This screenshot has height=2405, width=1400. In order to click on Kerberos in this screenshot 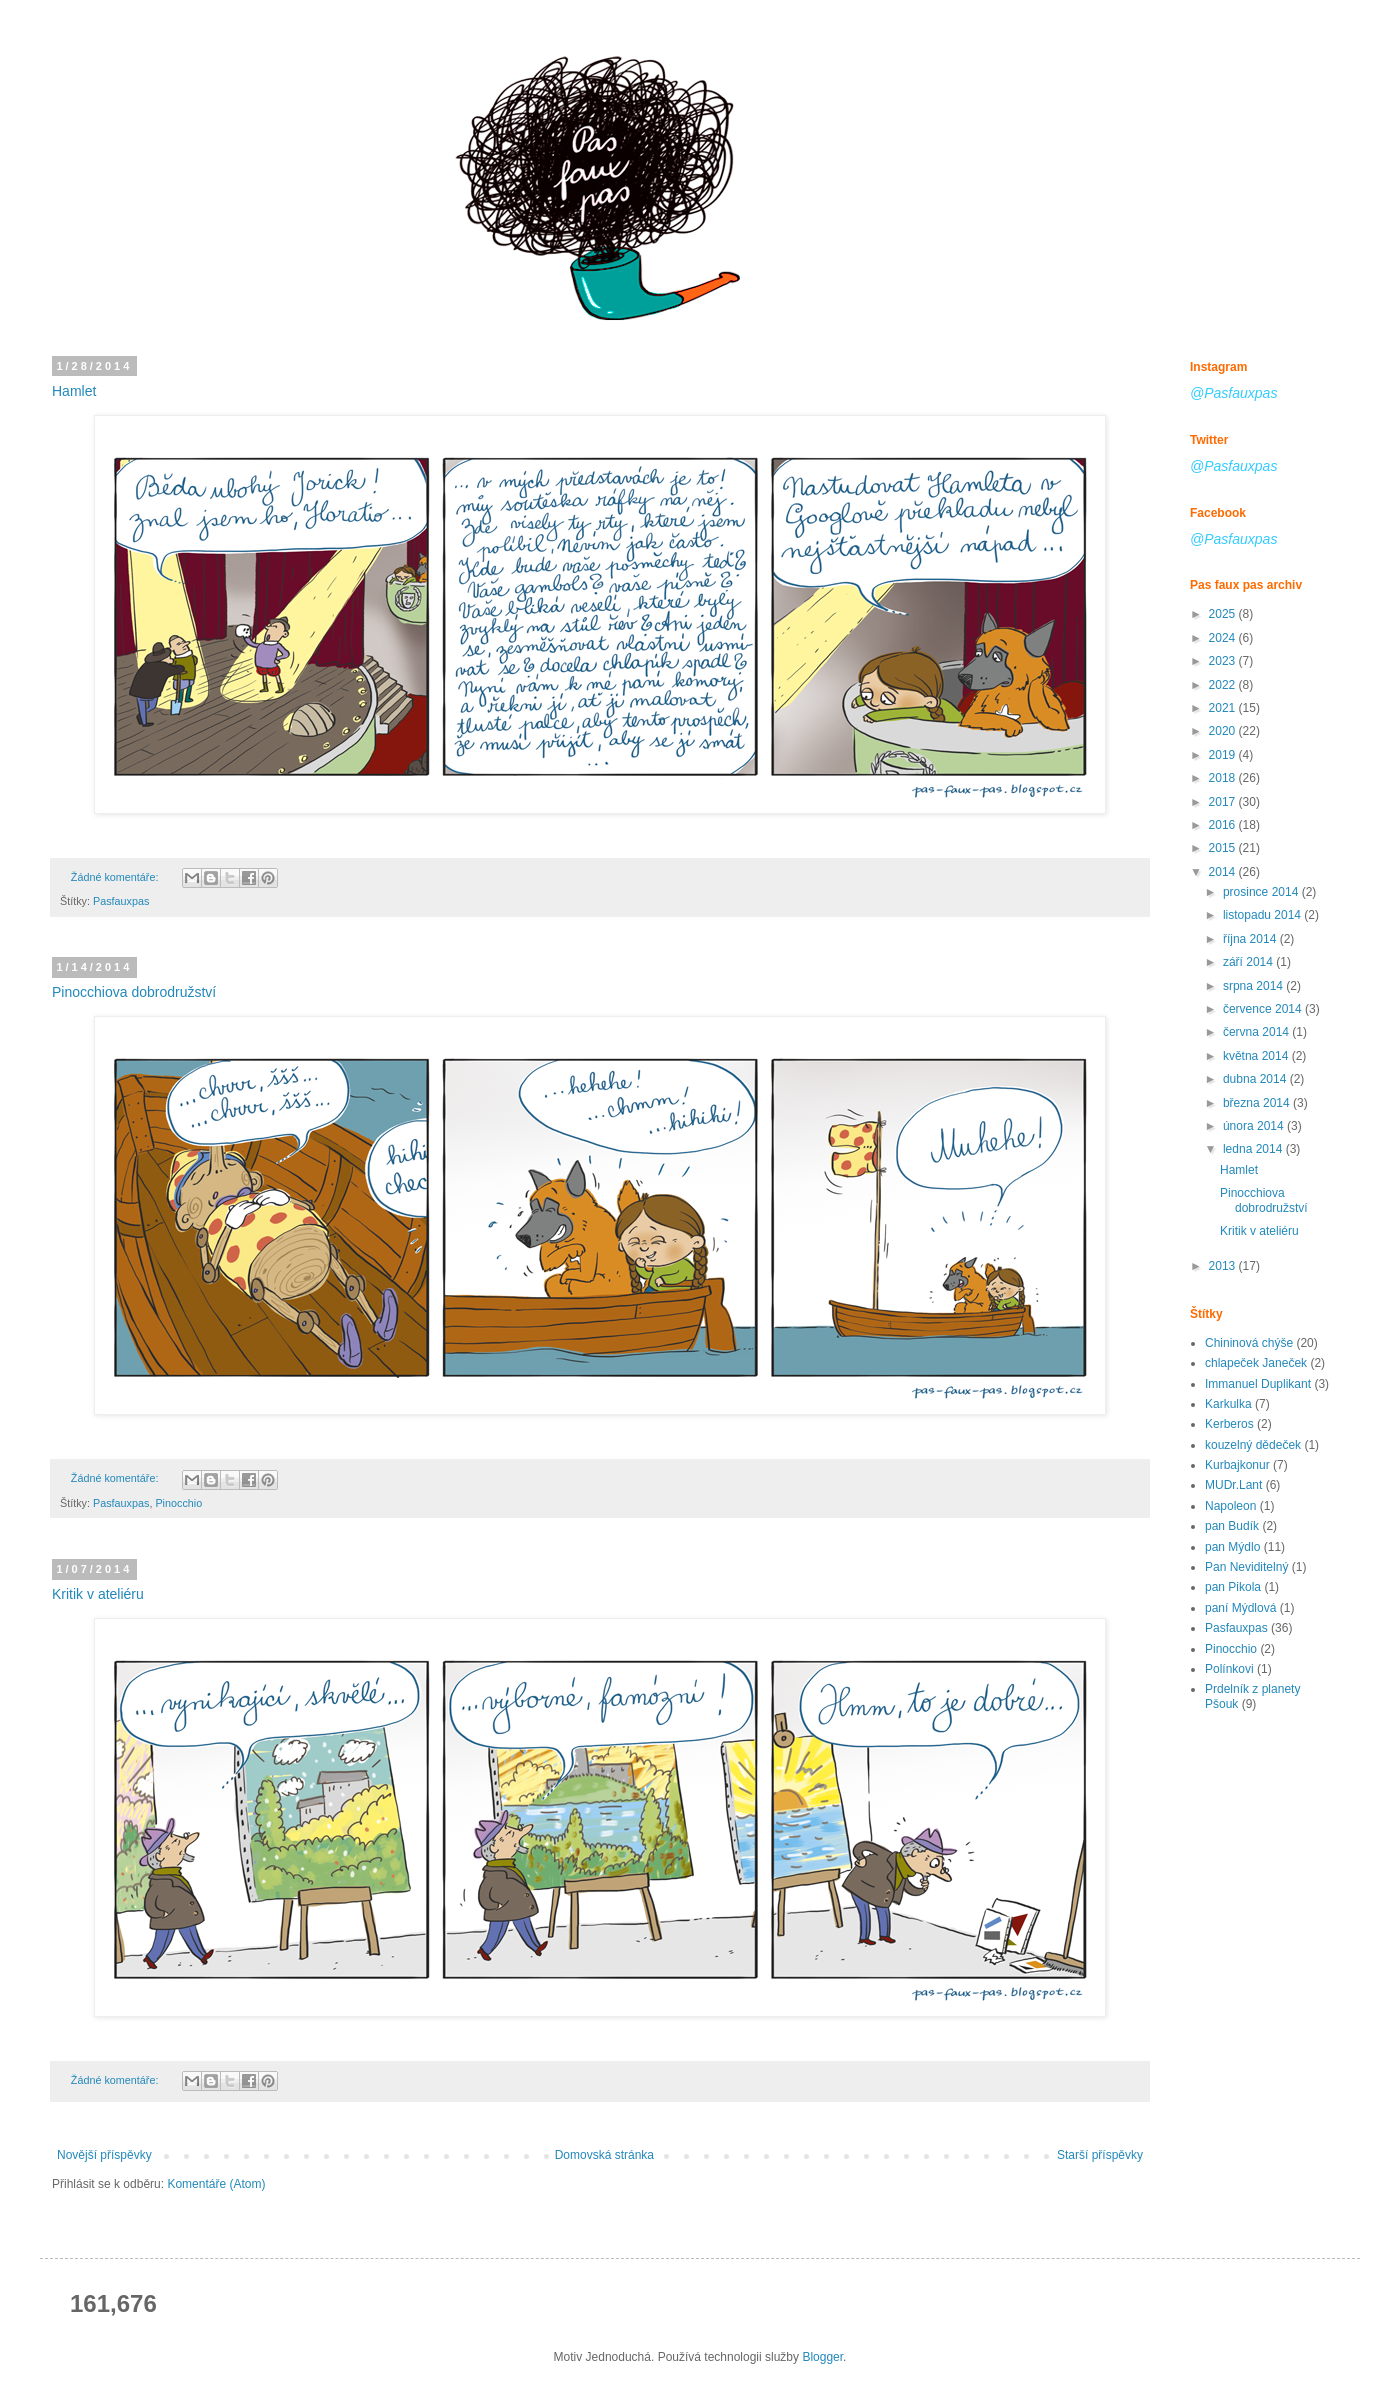, I will do `click(1229, 1424)`.